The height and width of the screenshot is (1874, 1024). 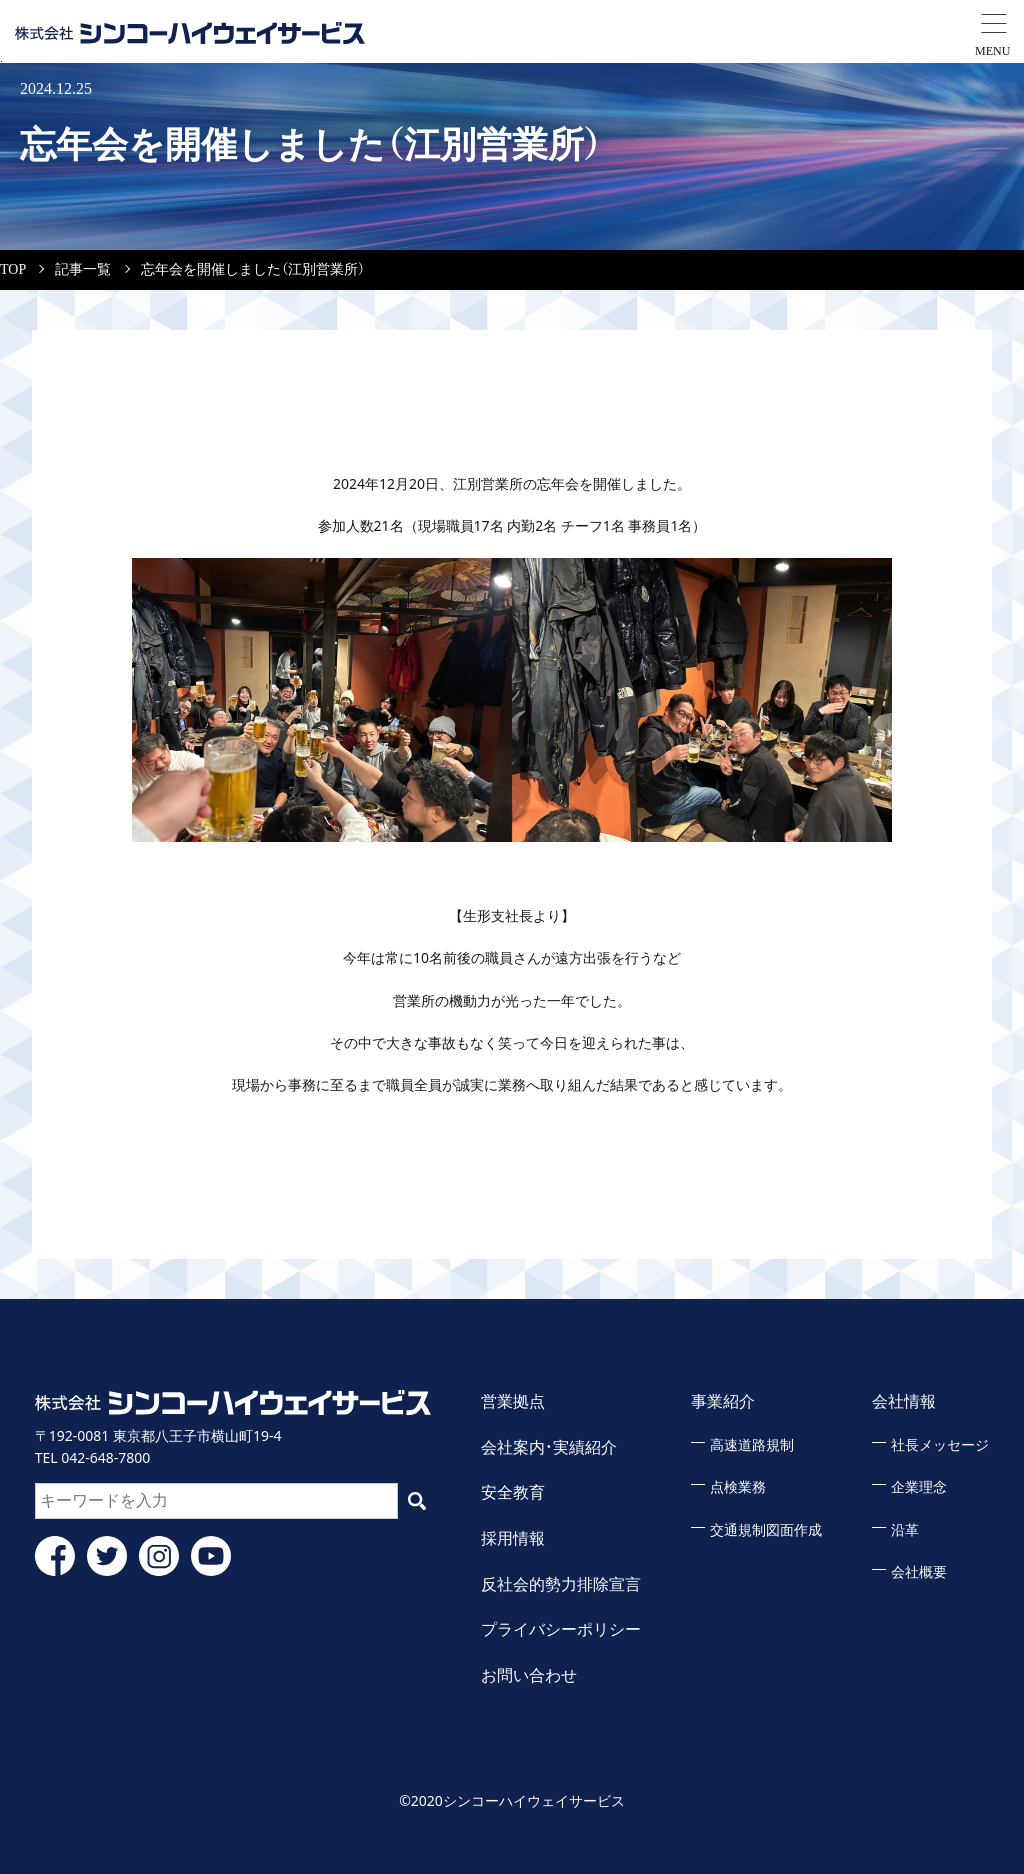 What do you see at coordinates (529, 1675) in the screenshot?
I see `お問い合わせ` at bounding box center [529, 1675].